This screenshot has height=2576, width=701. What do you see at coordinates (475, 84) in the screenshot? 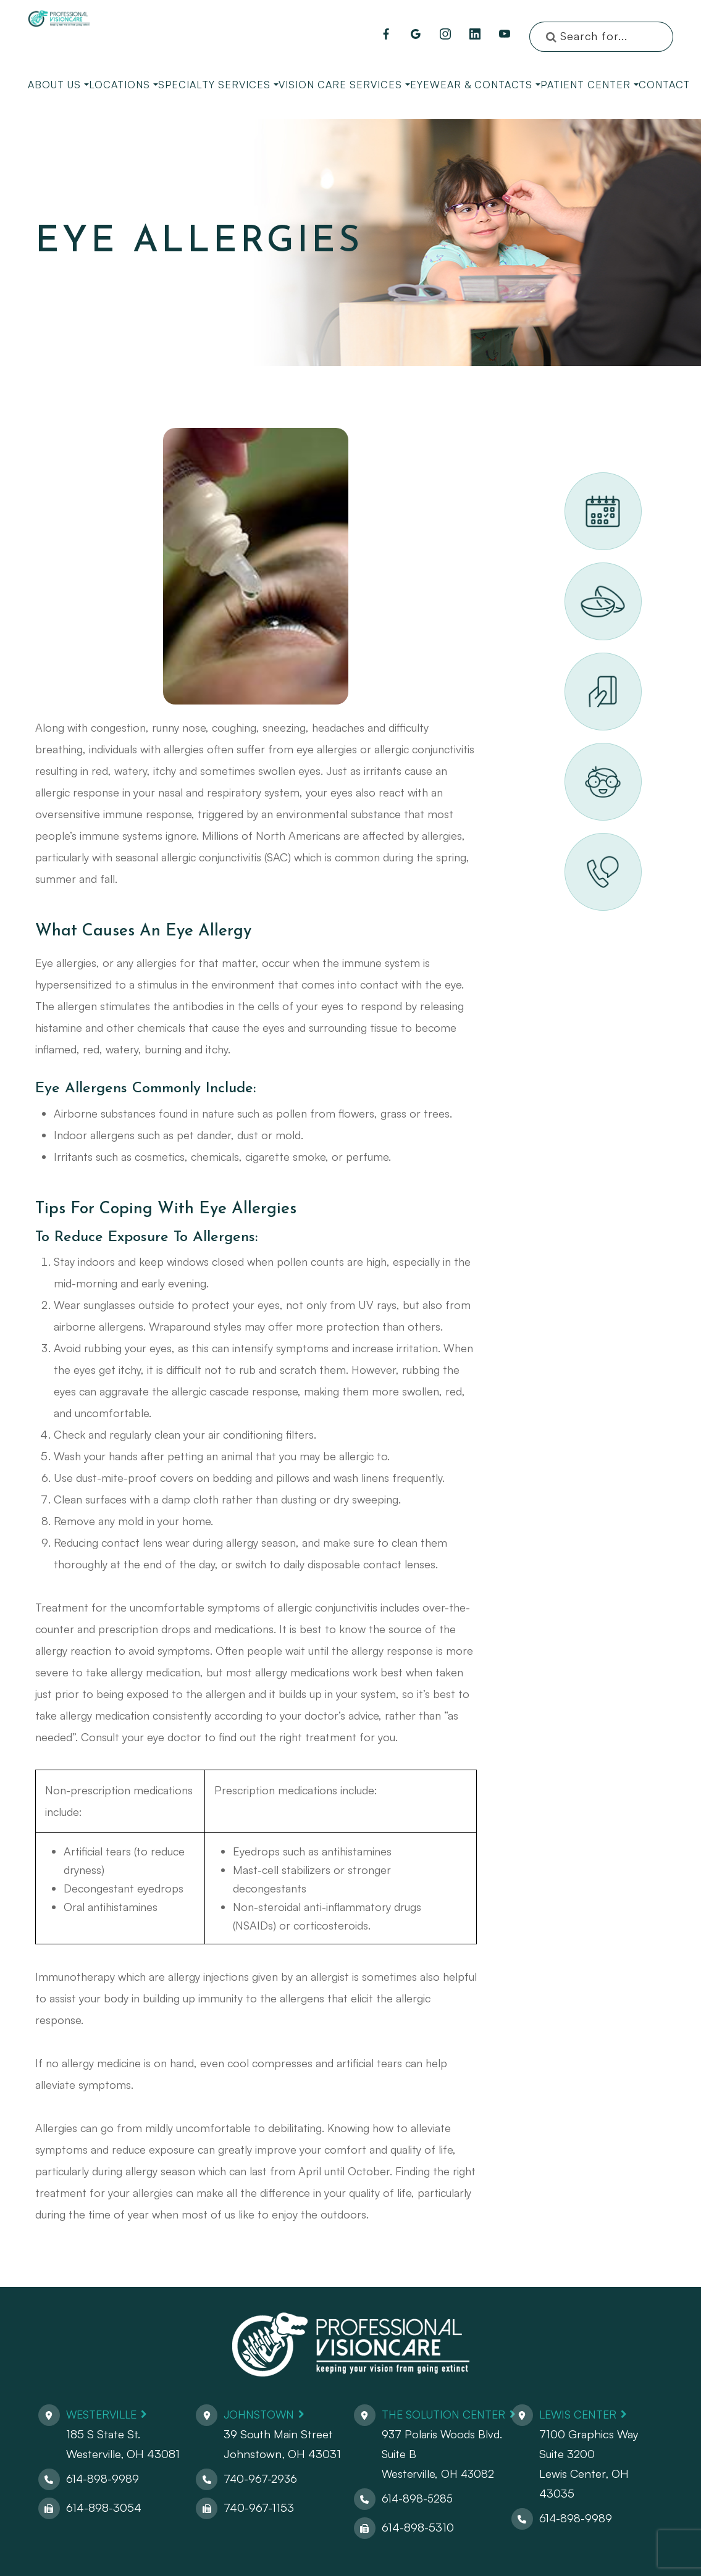
I see `Eyewear & Contacts [button]` at bounding box center [475, 84].